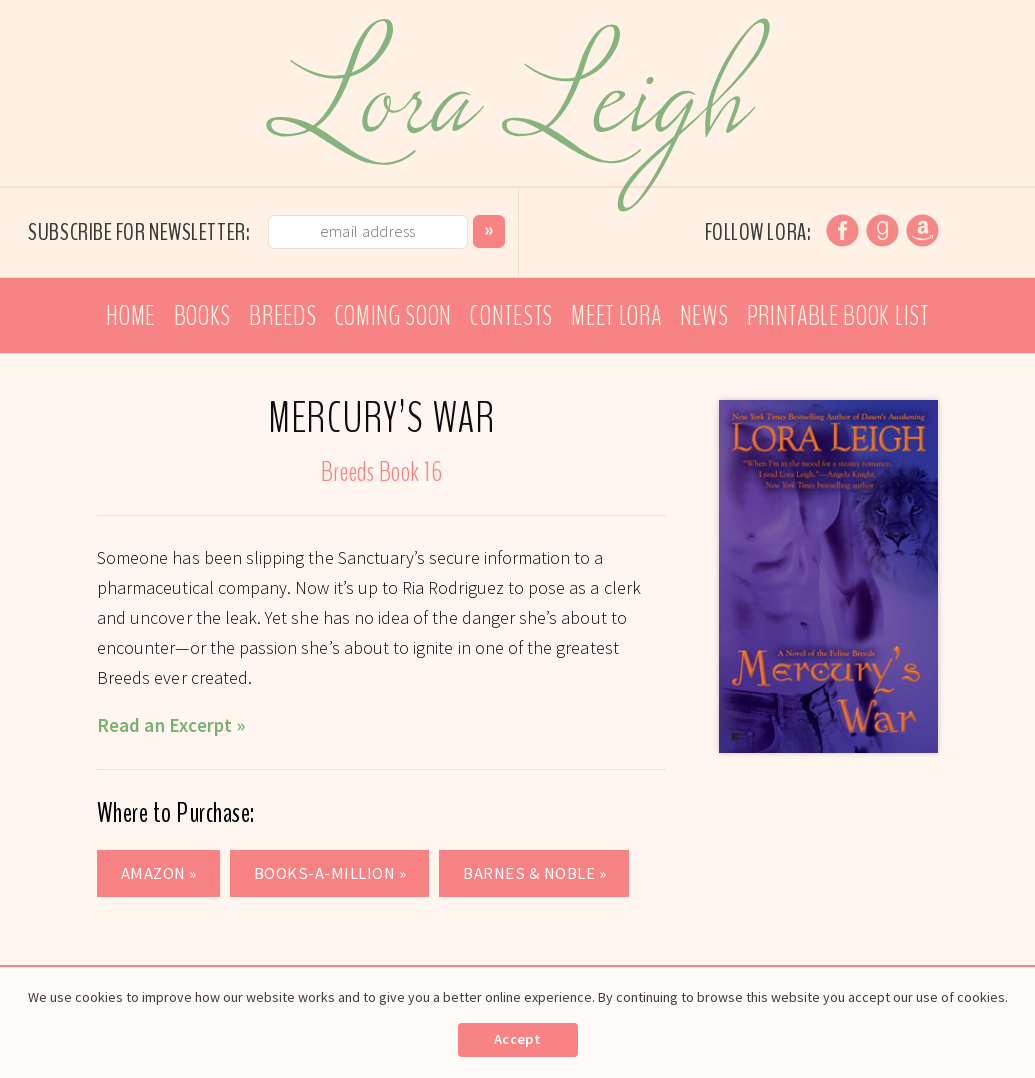  Describe the element at coordinates (202, 316) in the screenshot. I see `Books` at that location.